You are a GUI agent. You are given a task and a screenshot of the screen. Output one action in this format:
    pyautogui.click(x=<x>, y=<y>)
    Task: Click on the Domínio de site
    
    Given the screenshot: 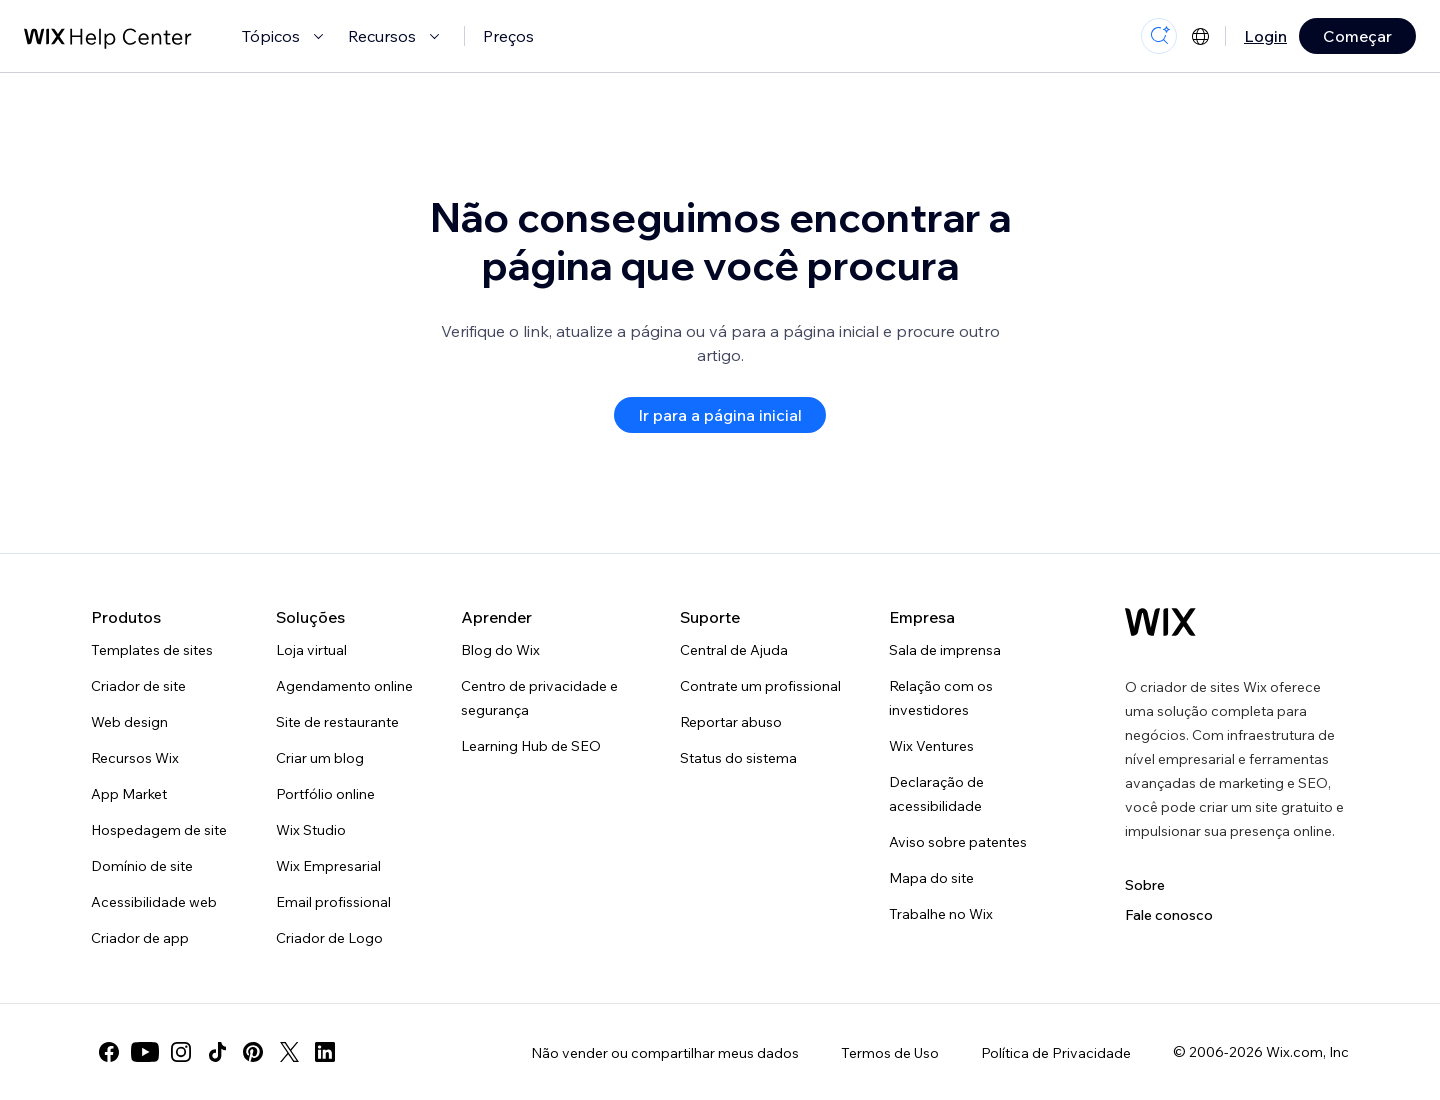 What is the action you would take?
    pyautogui.click(x=142, y=866)
    